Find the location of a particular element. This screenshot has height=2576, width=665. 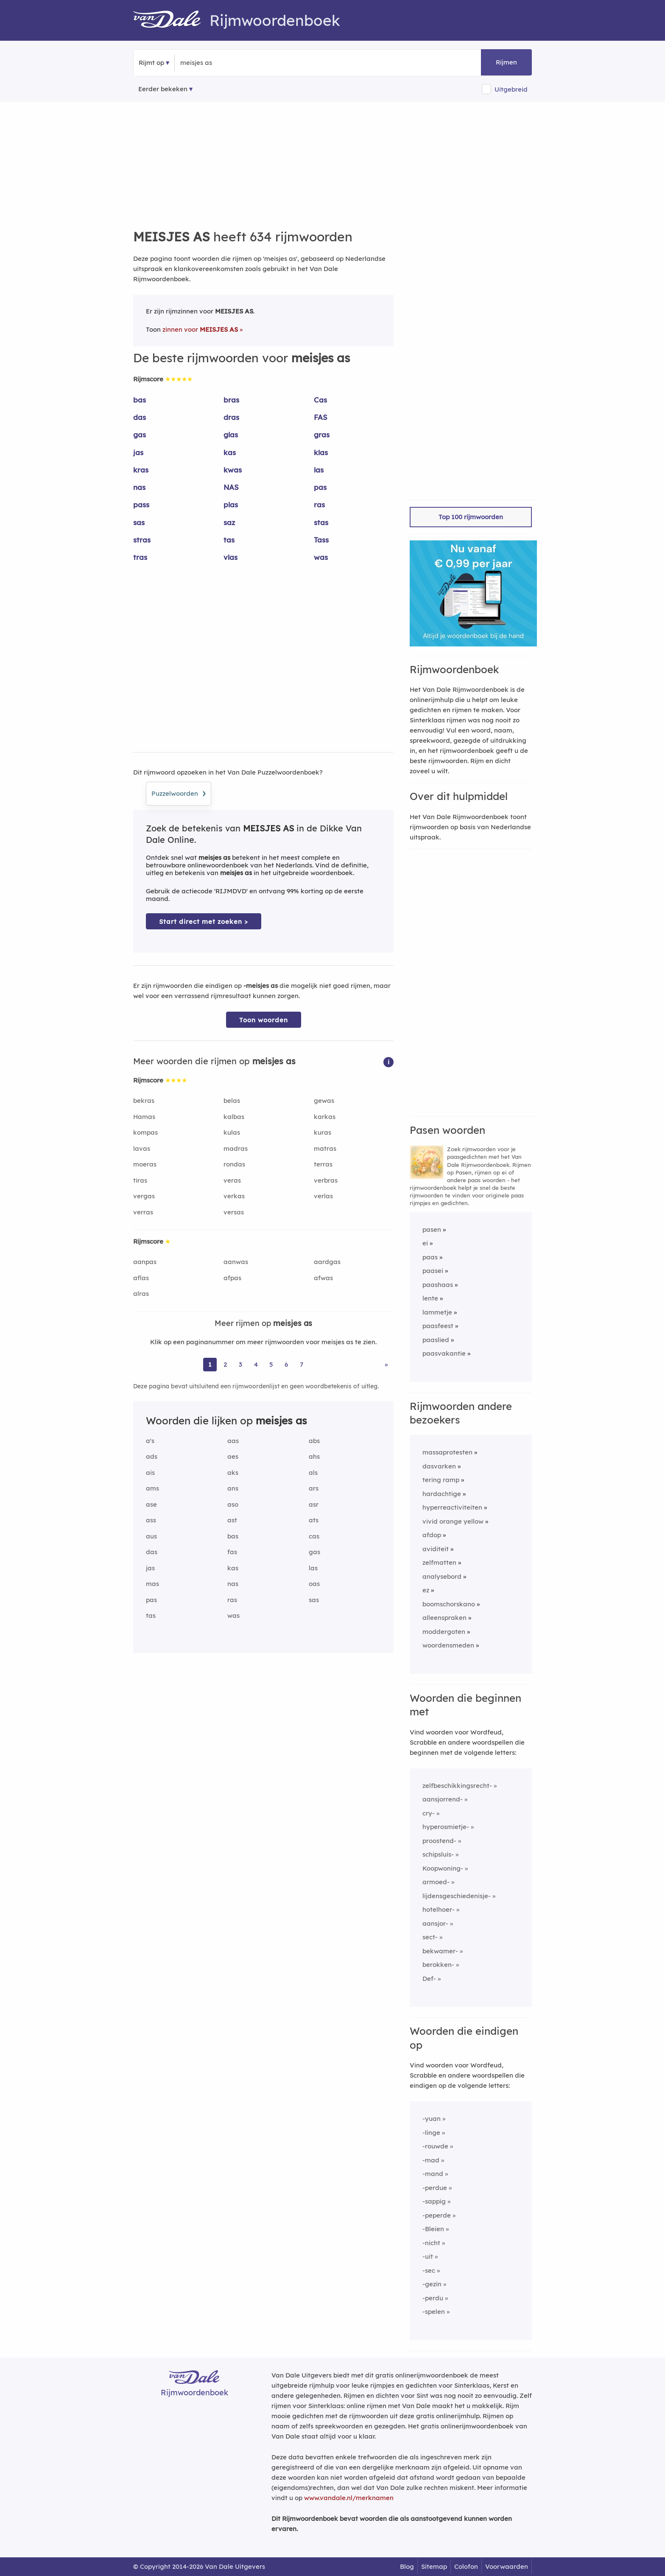

gras [Rijmwoord: gras] is located at coordinates (322, 434).